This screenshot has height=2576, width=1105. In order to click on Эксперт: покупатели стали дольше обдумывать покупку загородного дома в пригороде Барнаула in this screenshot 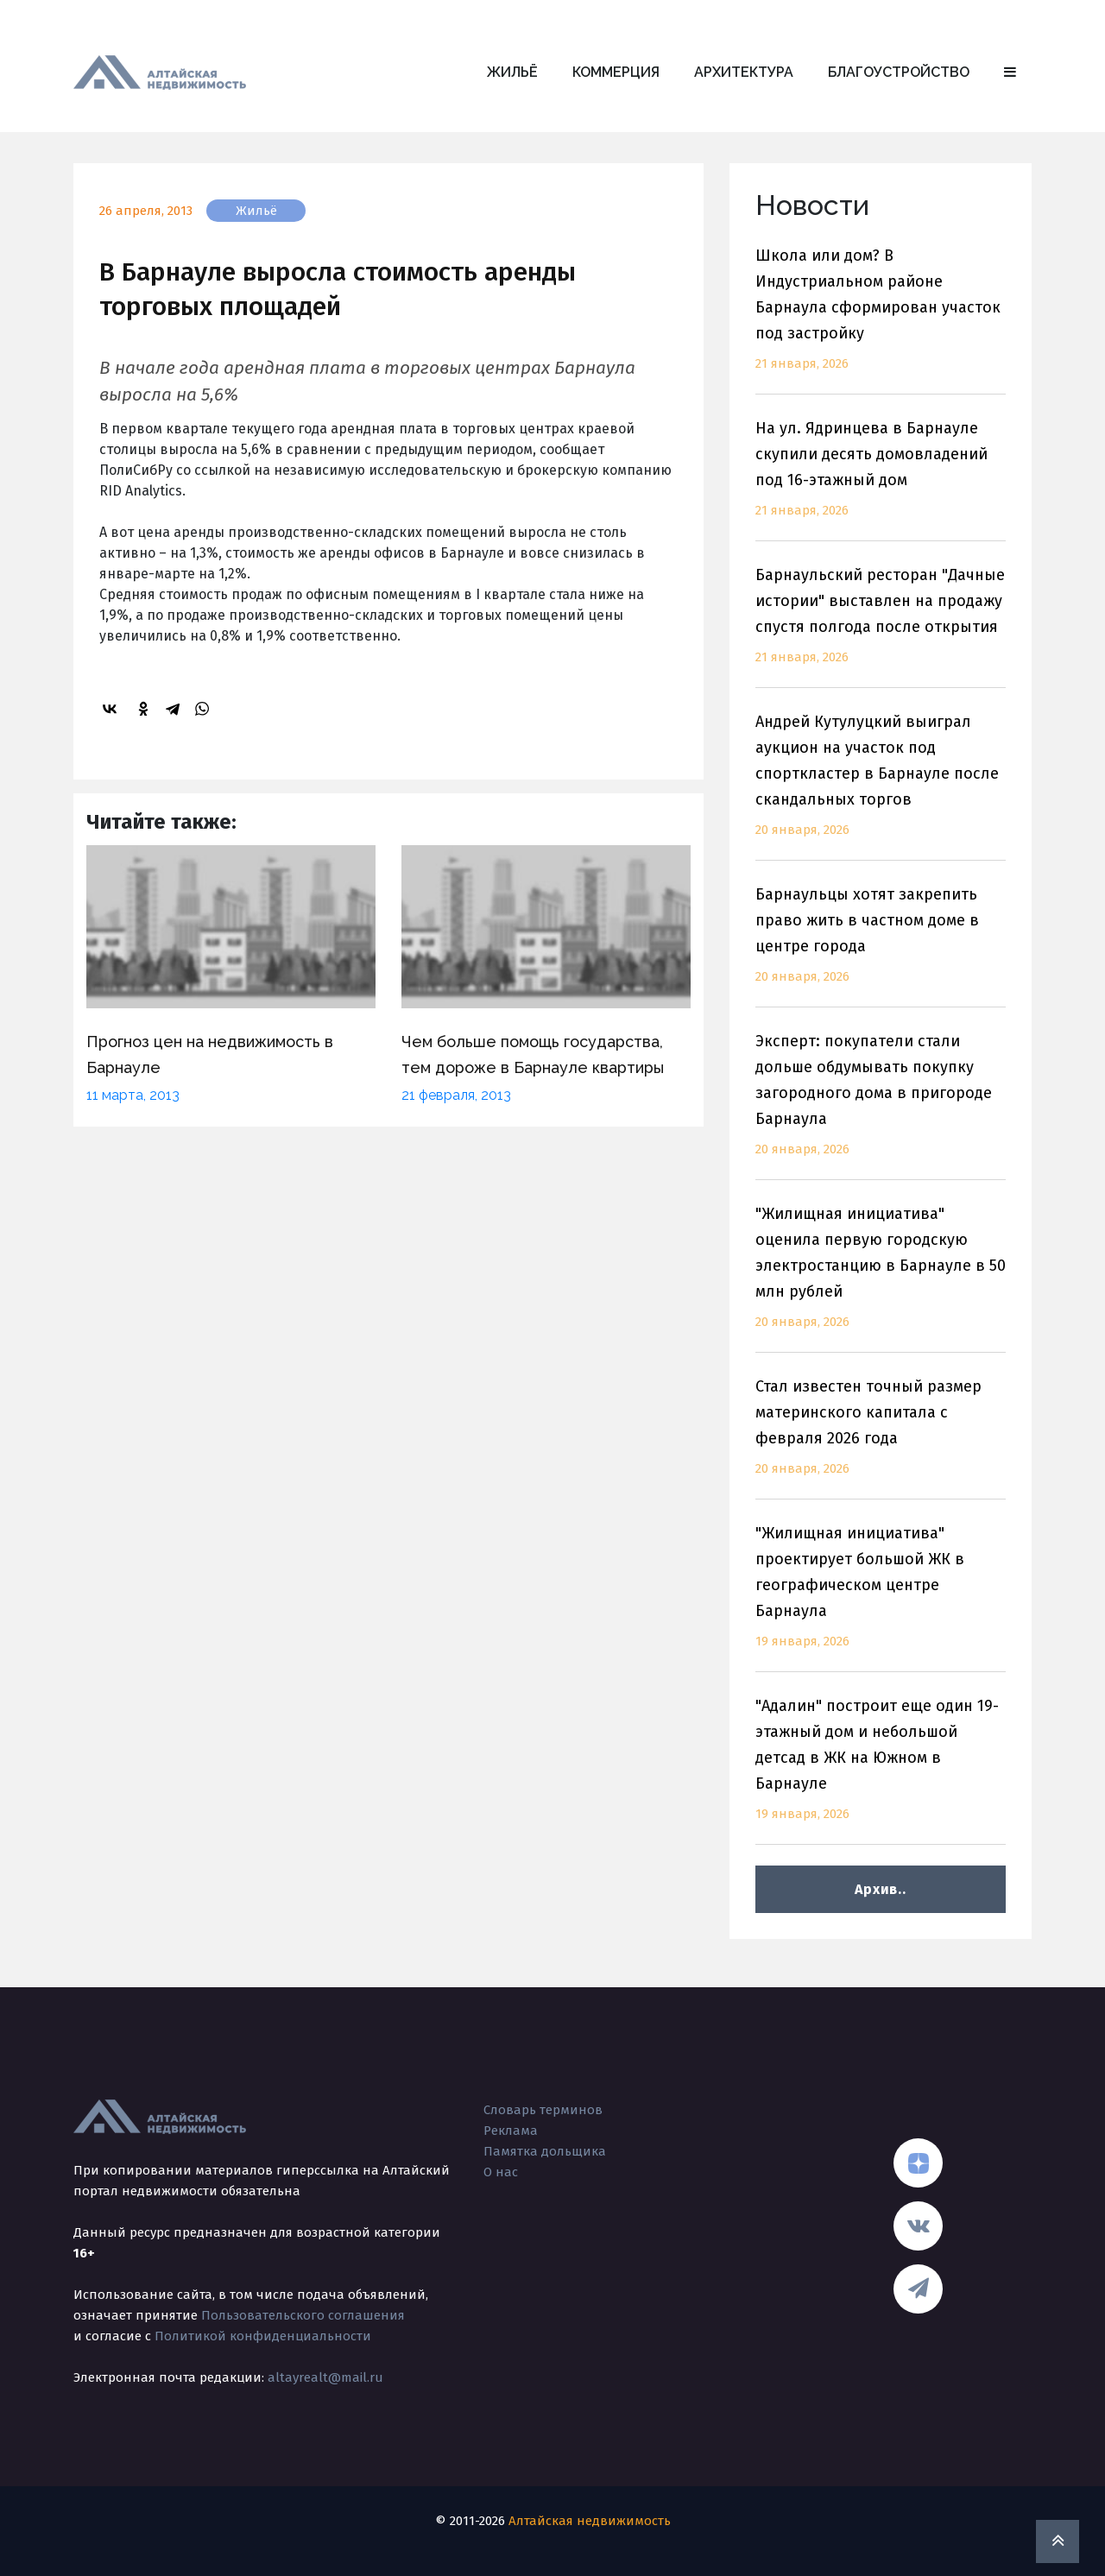, I will do `click(880, 1105)`.